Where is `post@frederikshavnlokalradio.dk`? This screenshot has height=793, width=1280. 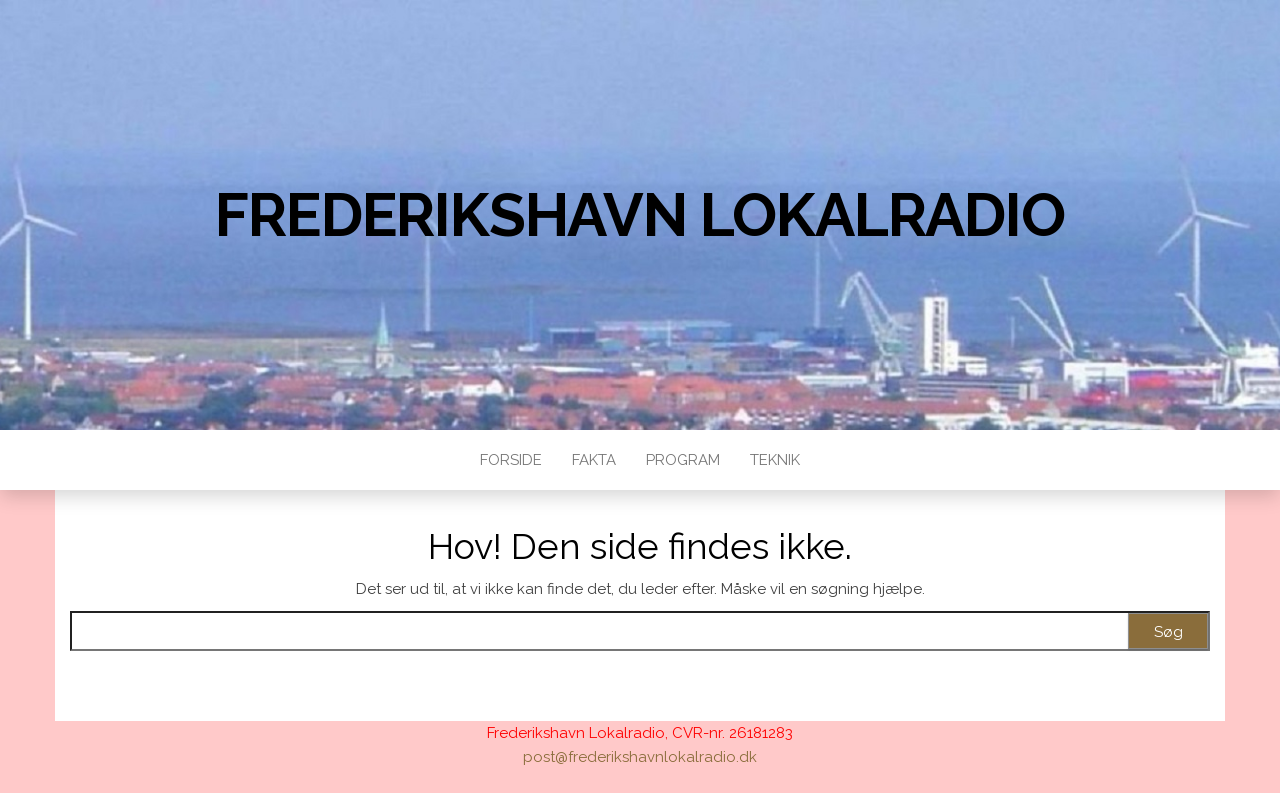 post@frederikshavnlokalradio.dk is located at coordinates (640, 757).